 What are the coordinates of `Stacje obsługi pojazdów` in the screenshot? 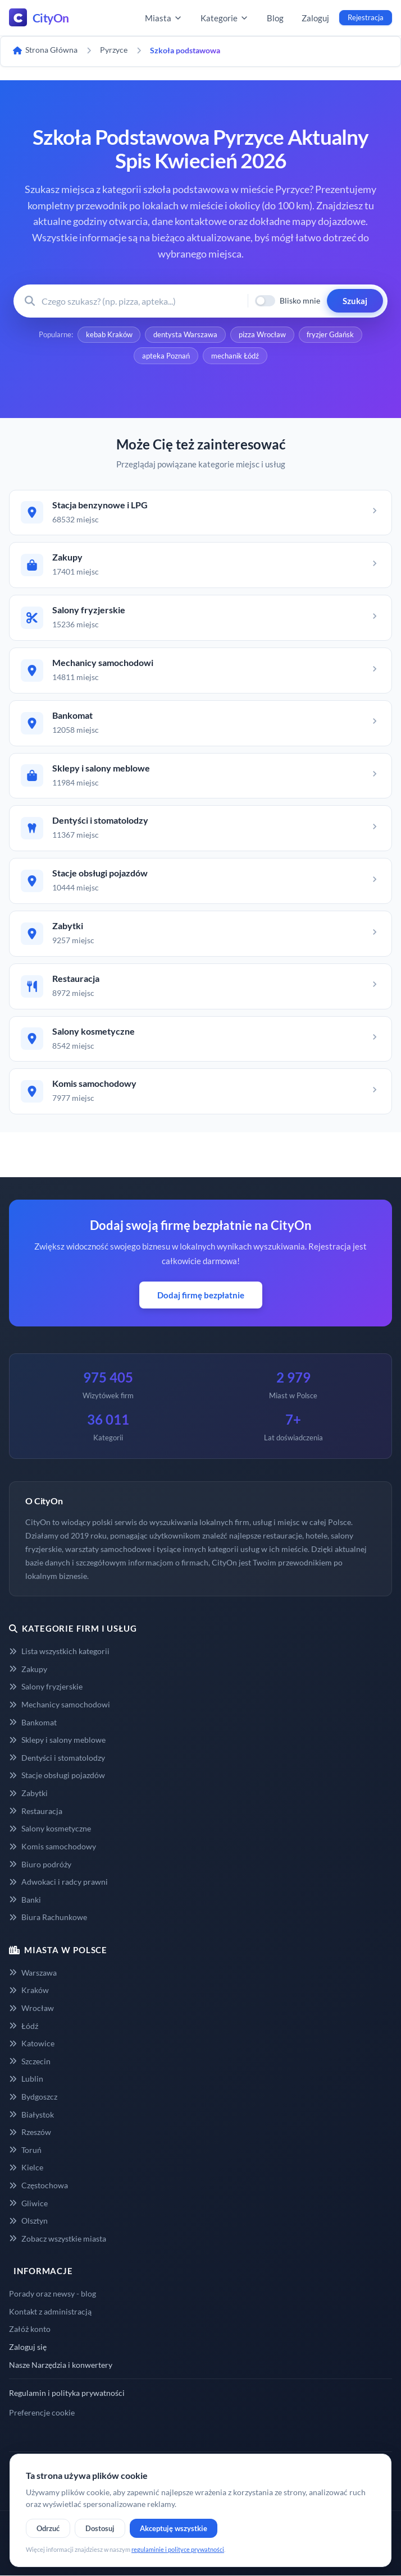 It's located at (57, 1775).